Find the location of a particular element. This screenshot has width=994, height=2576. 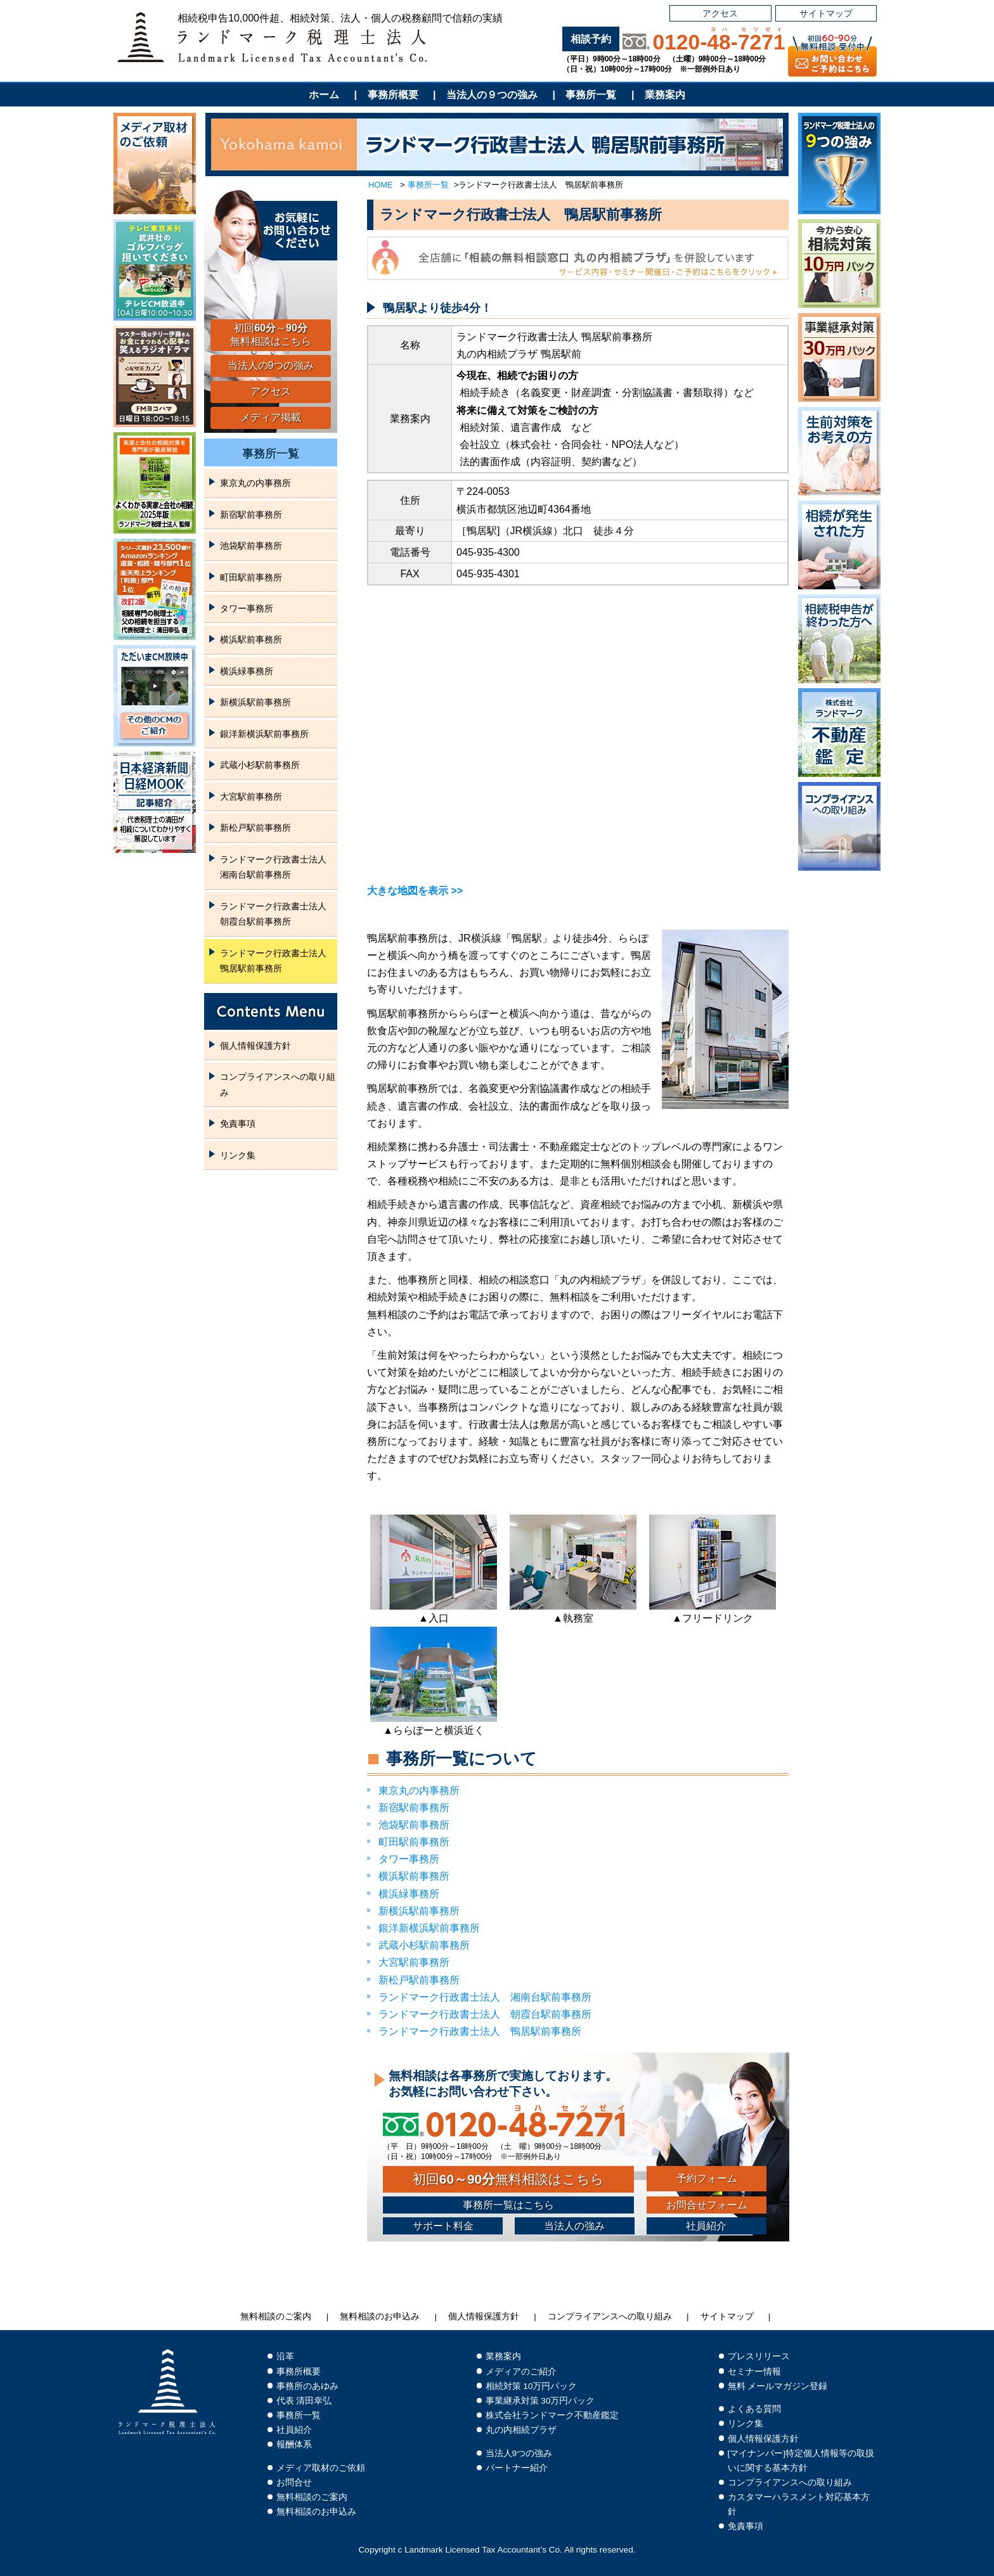

当法人の強み is located at coordinates (574, 2225).